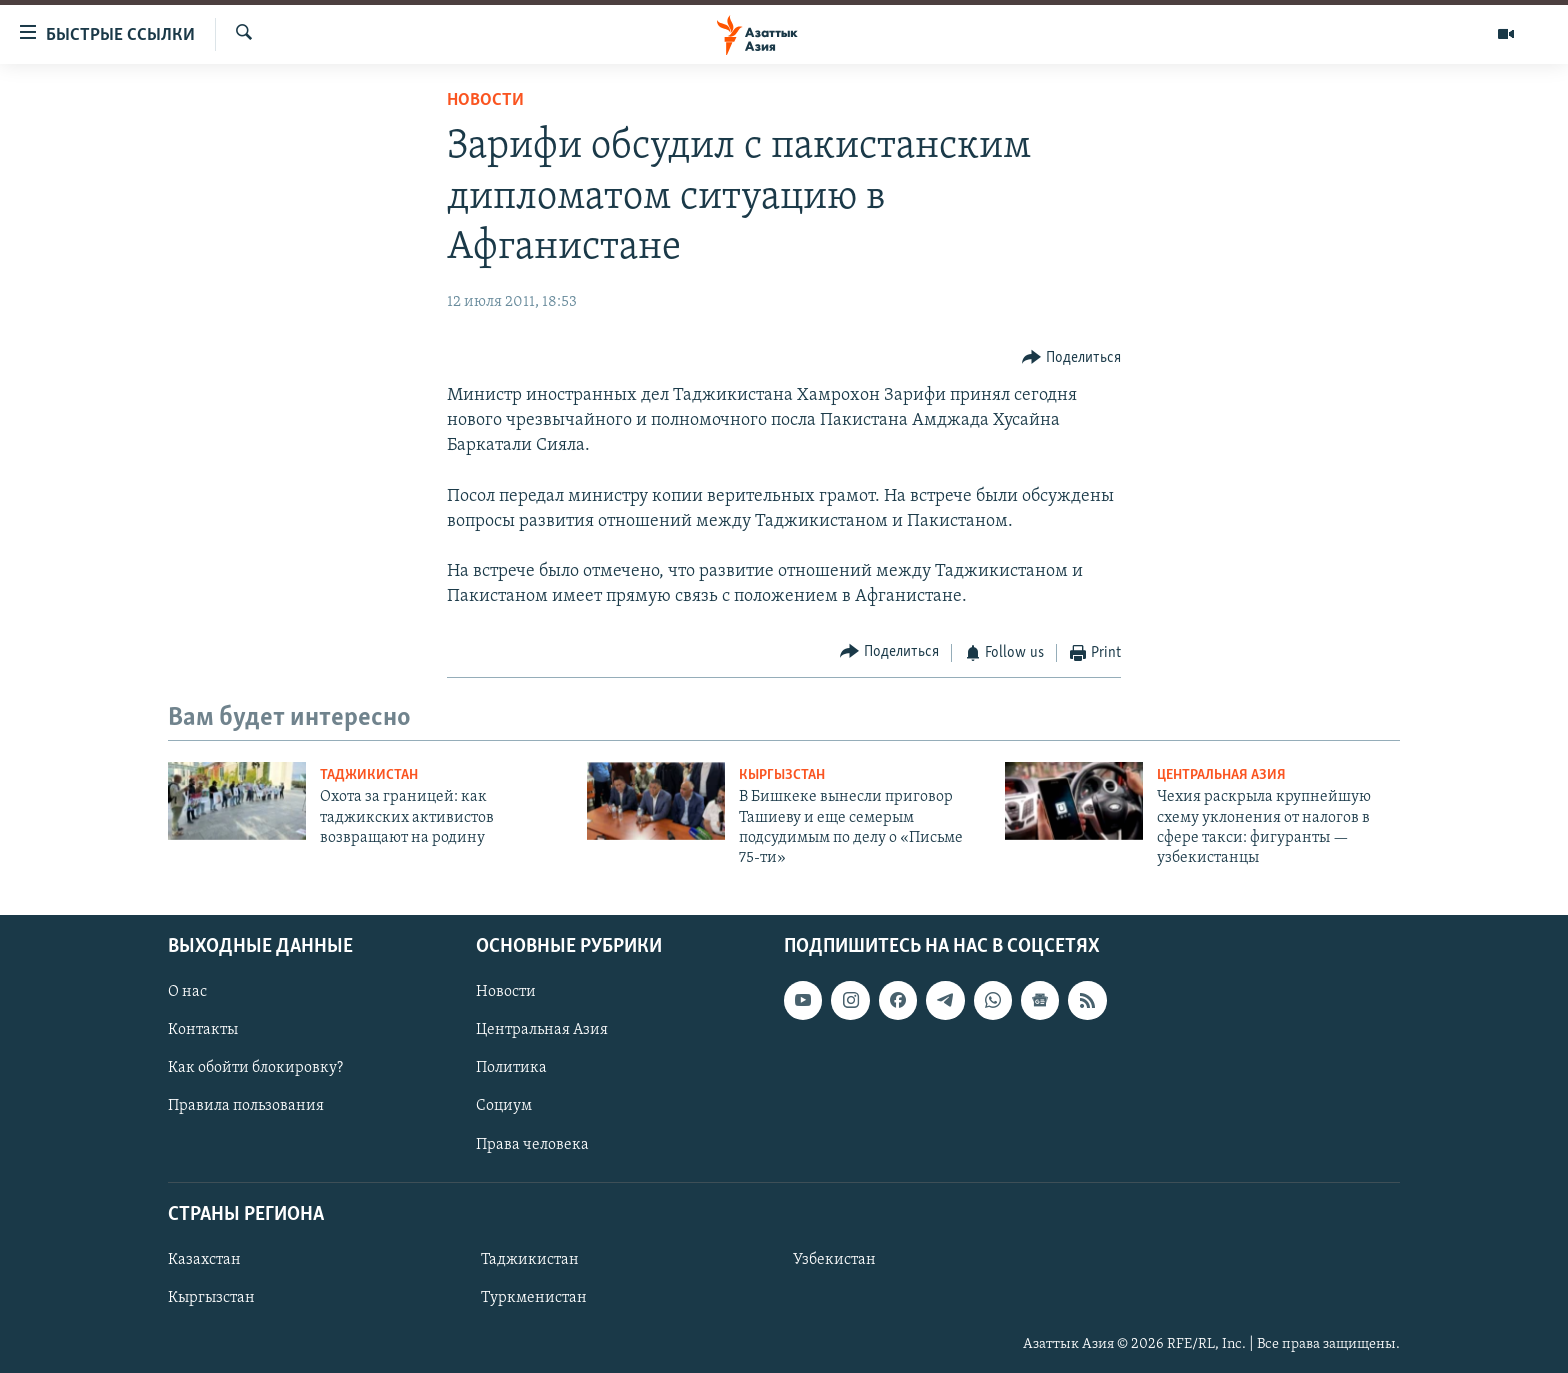 Image resolution: width=1568 pixels, height=1373 pixels. What do you see at coordinates (187, 992) in the screenshot?
I see `О нас` at bounding box center [187, 992].